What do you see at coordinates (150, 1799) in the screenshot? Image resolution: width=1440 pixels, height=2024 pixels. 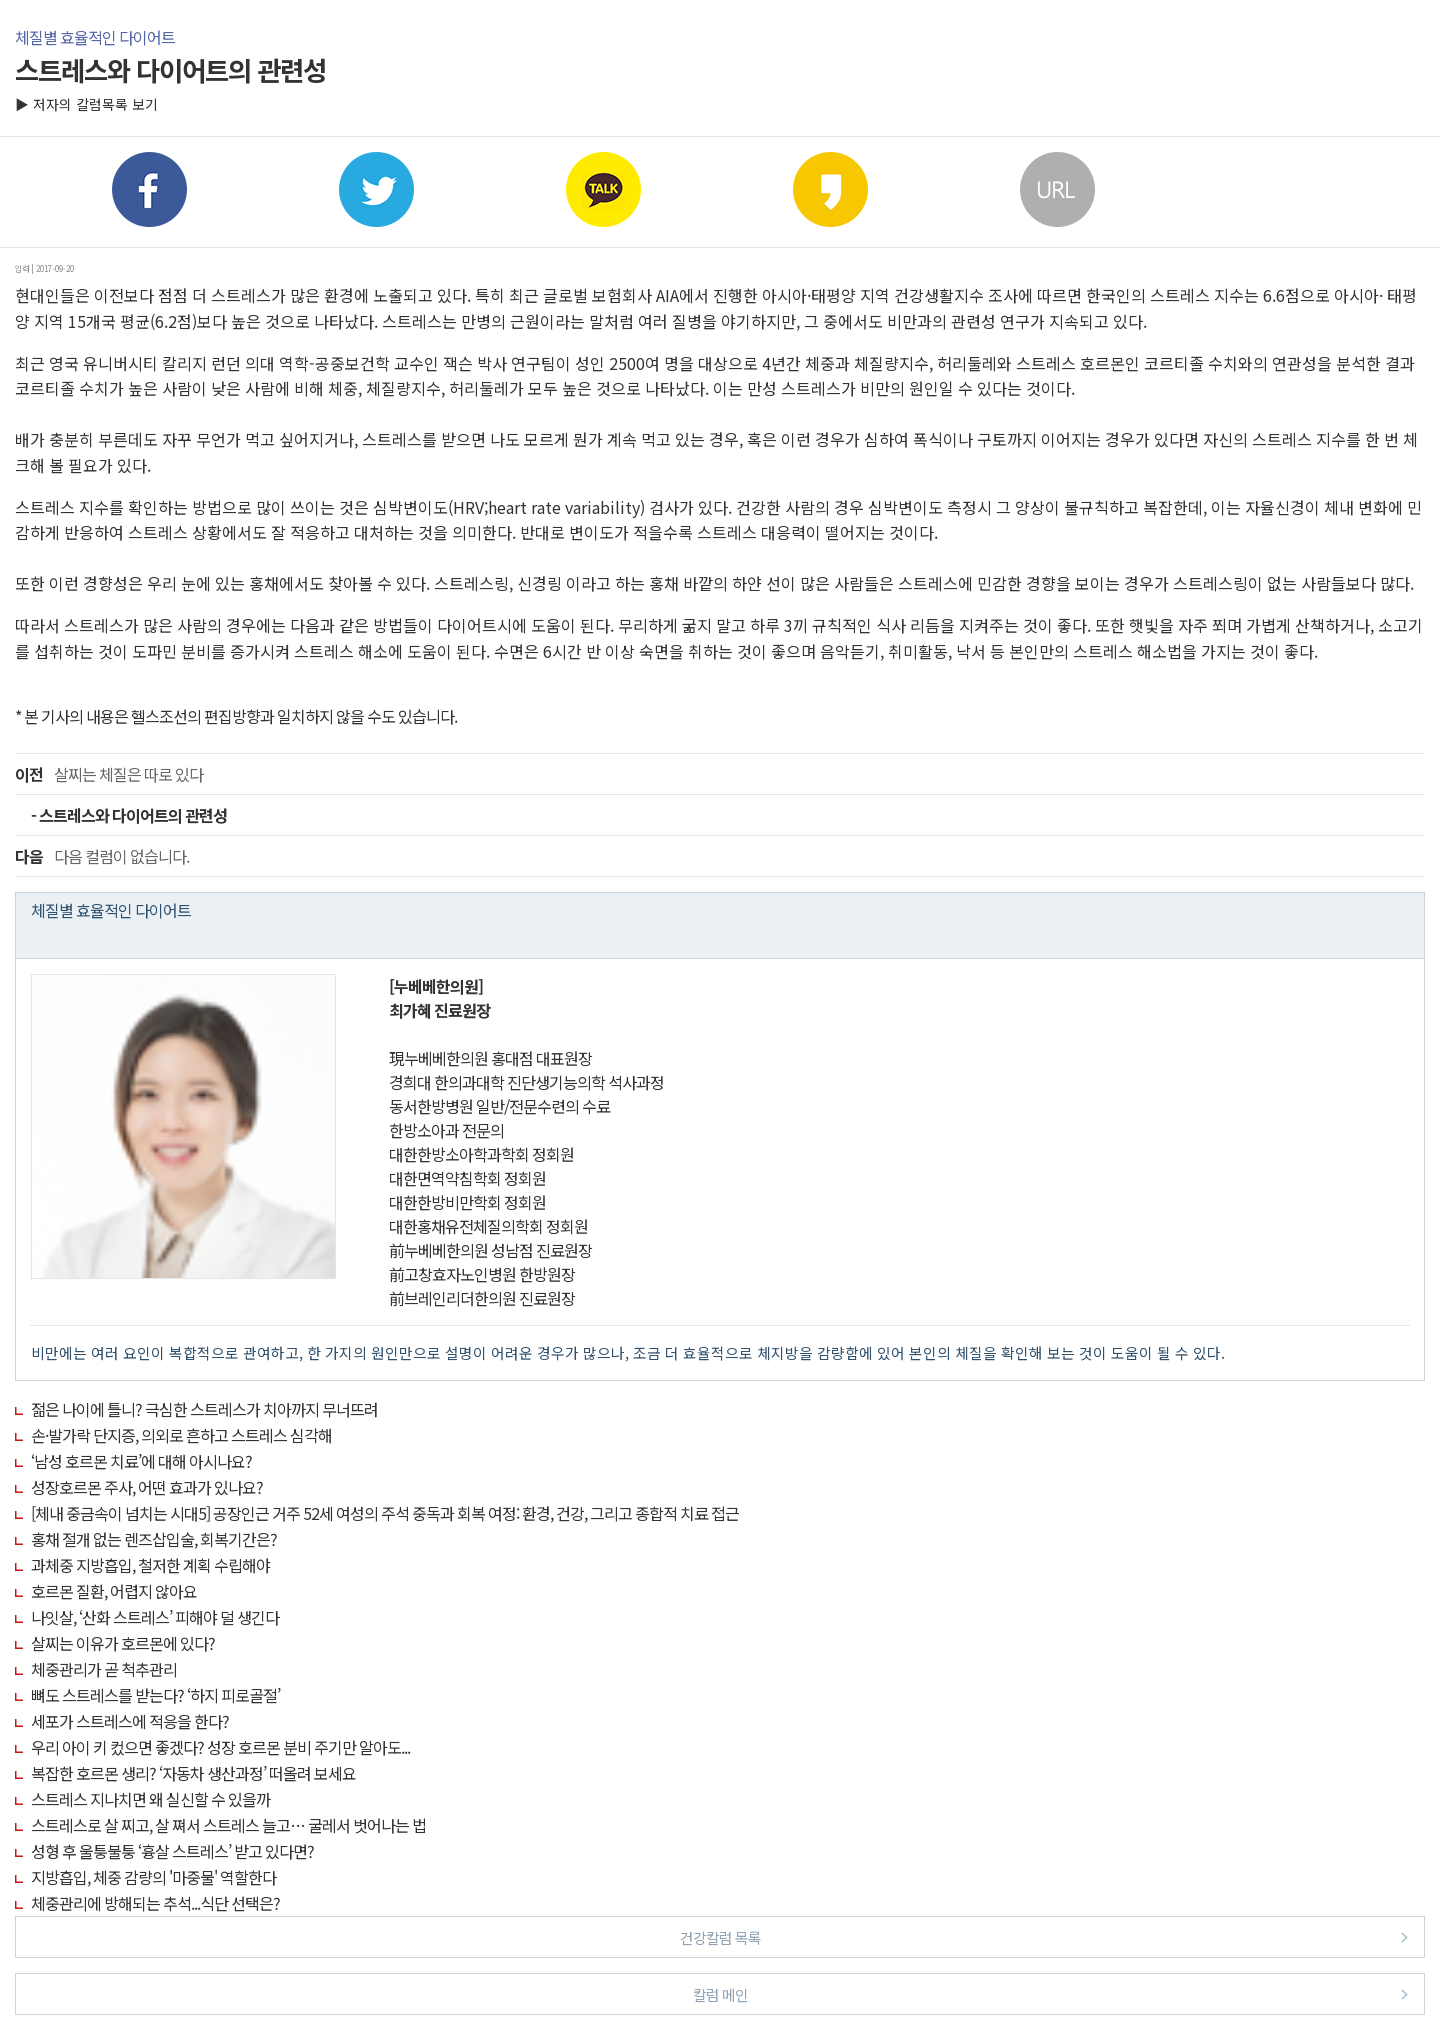 I see `스트레스 지나치면 왜 실신할 수 있을까` at bounding box center [150, 1799].